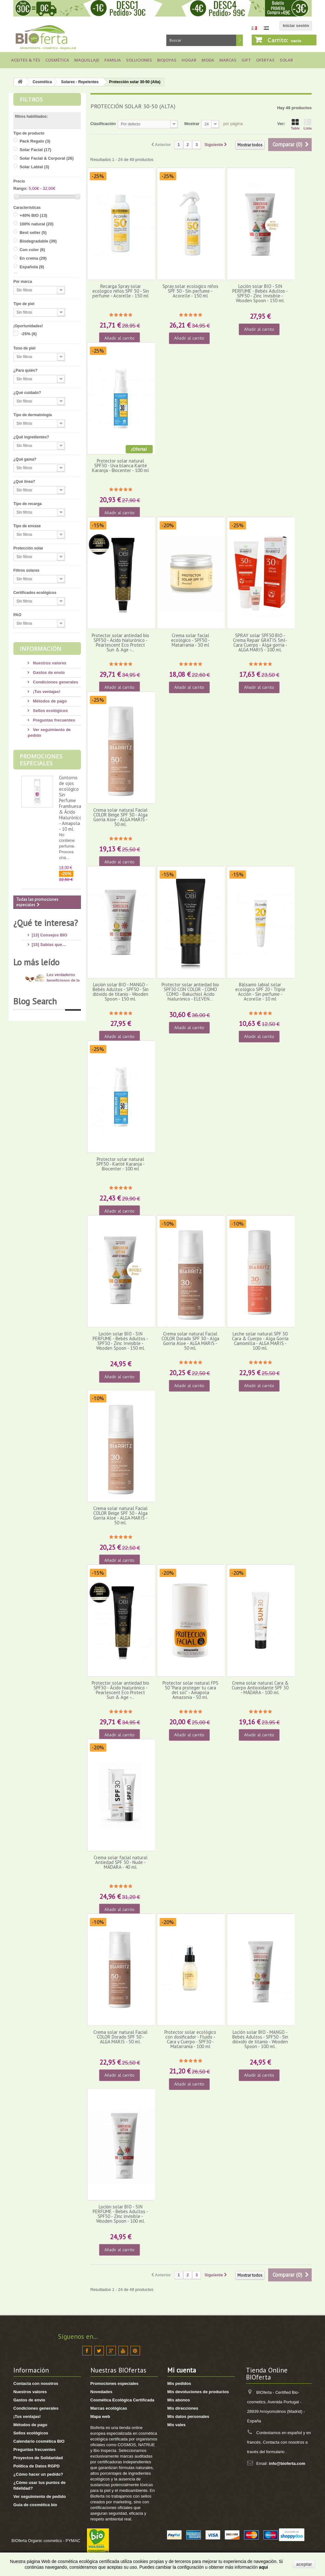 Image resolution: width=325 pixels, height=2576 pixels. Describe the element at coordinates (47, 999) in the screenshot. I see `[4] Mi bebé/niño` at that location.